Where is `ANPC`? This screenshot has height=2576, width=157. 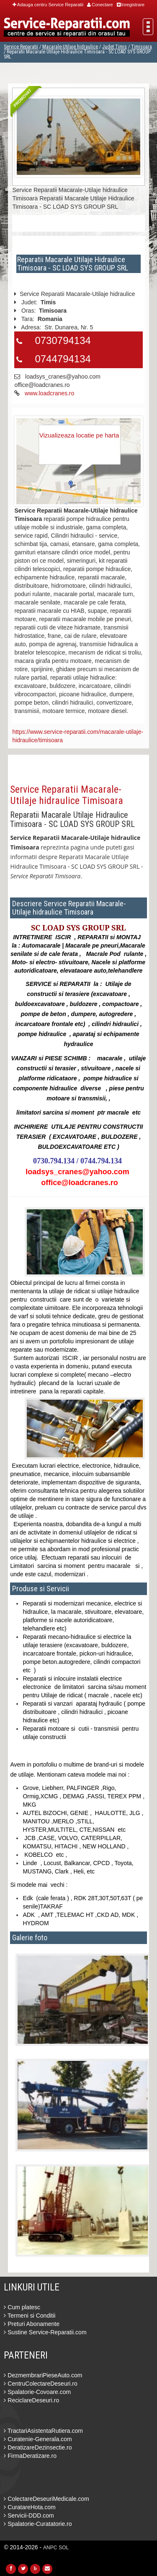
ANPC is located at coordinates (50, 2548).